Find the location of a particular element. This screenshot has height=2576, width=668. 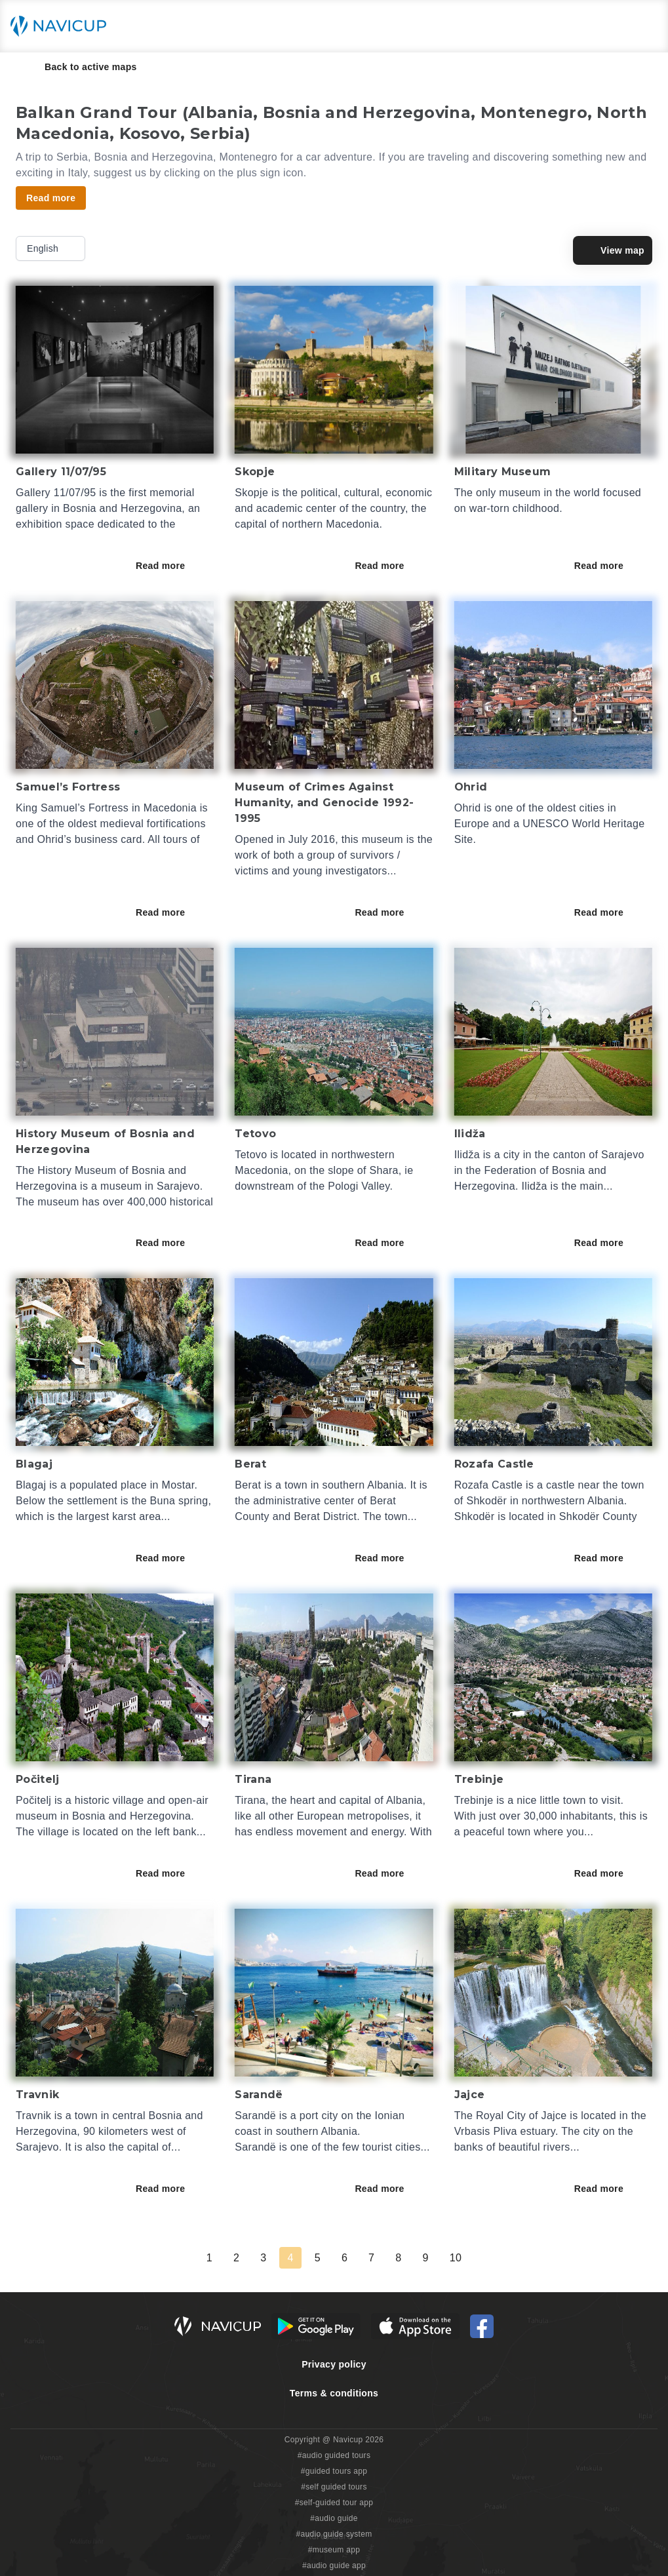

[iOS App Store Button] is located at coordinates (415, 2326).